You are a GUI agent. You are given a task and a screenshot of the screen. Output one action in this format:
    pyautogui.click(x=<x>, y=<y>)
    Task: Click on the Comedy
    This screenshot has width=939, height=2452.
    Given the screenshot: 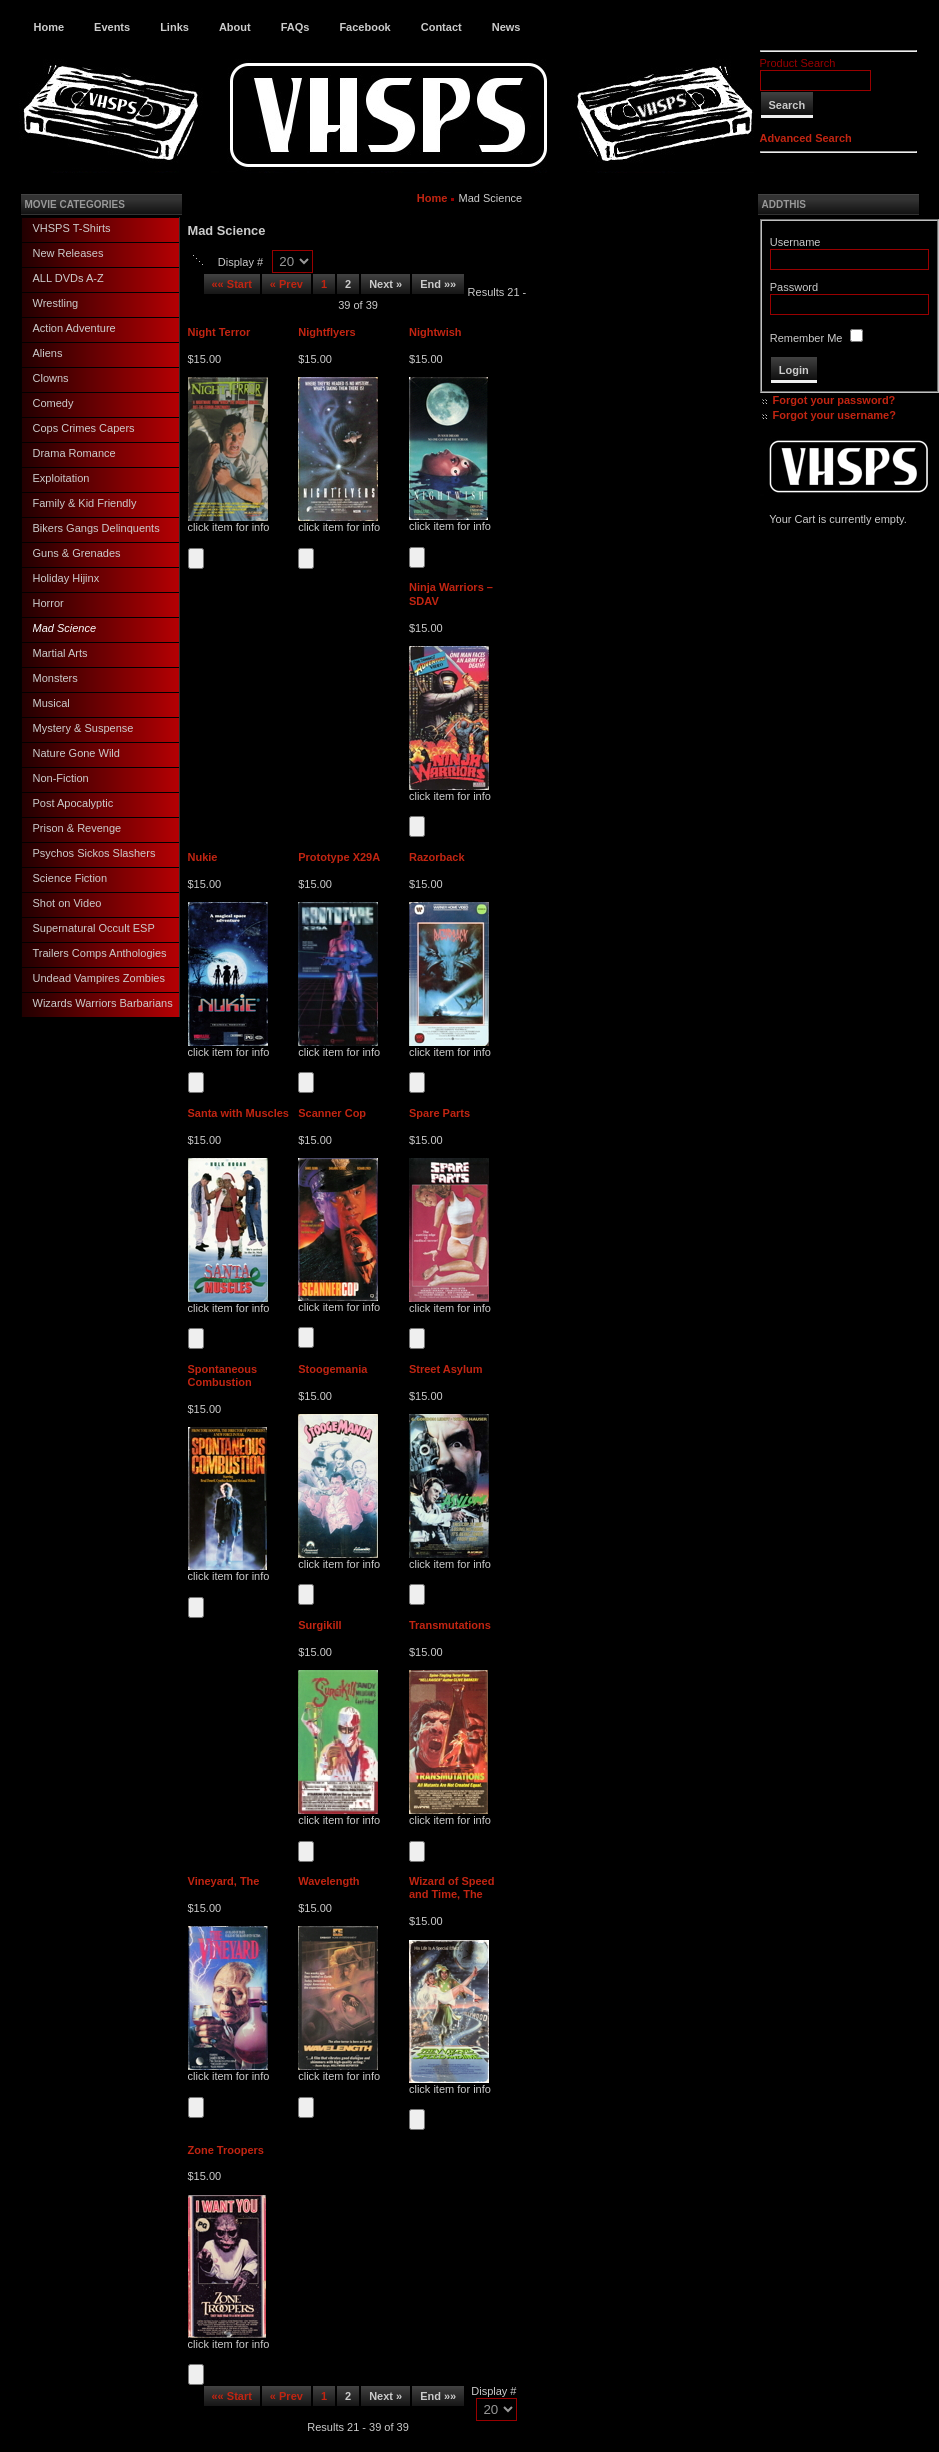 What is the action you would take?
    pyautogui.click(x=53, y=403)
    